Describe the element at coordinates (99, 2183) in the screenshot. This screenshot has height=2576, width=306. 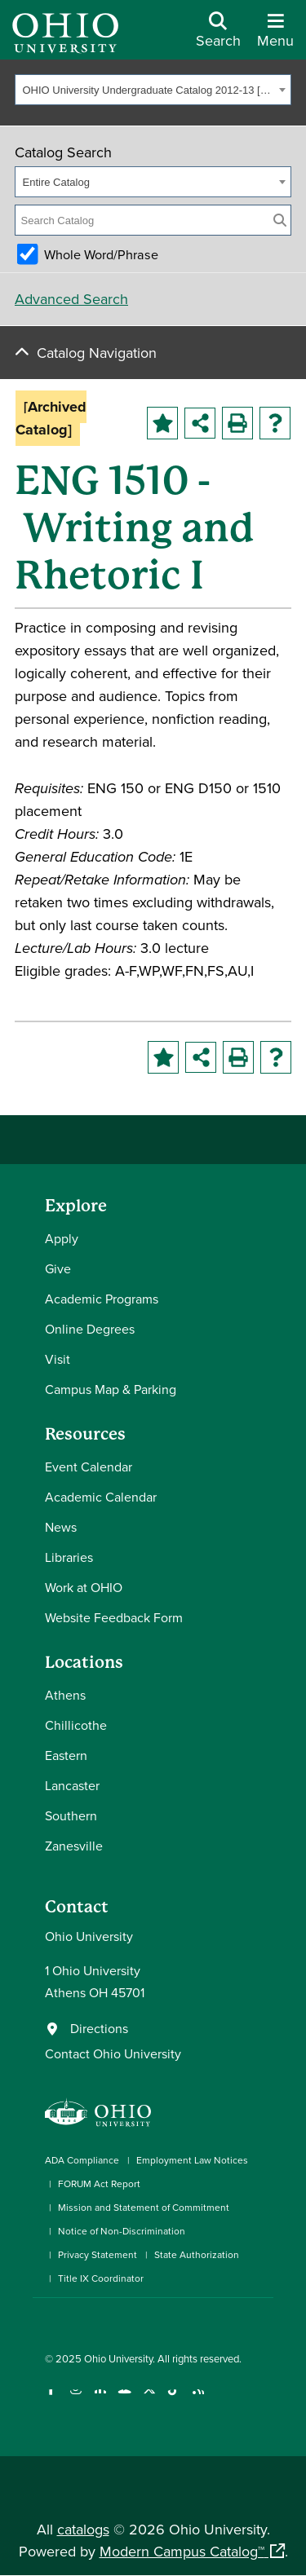
I see `FORUM Act Report` at that location.